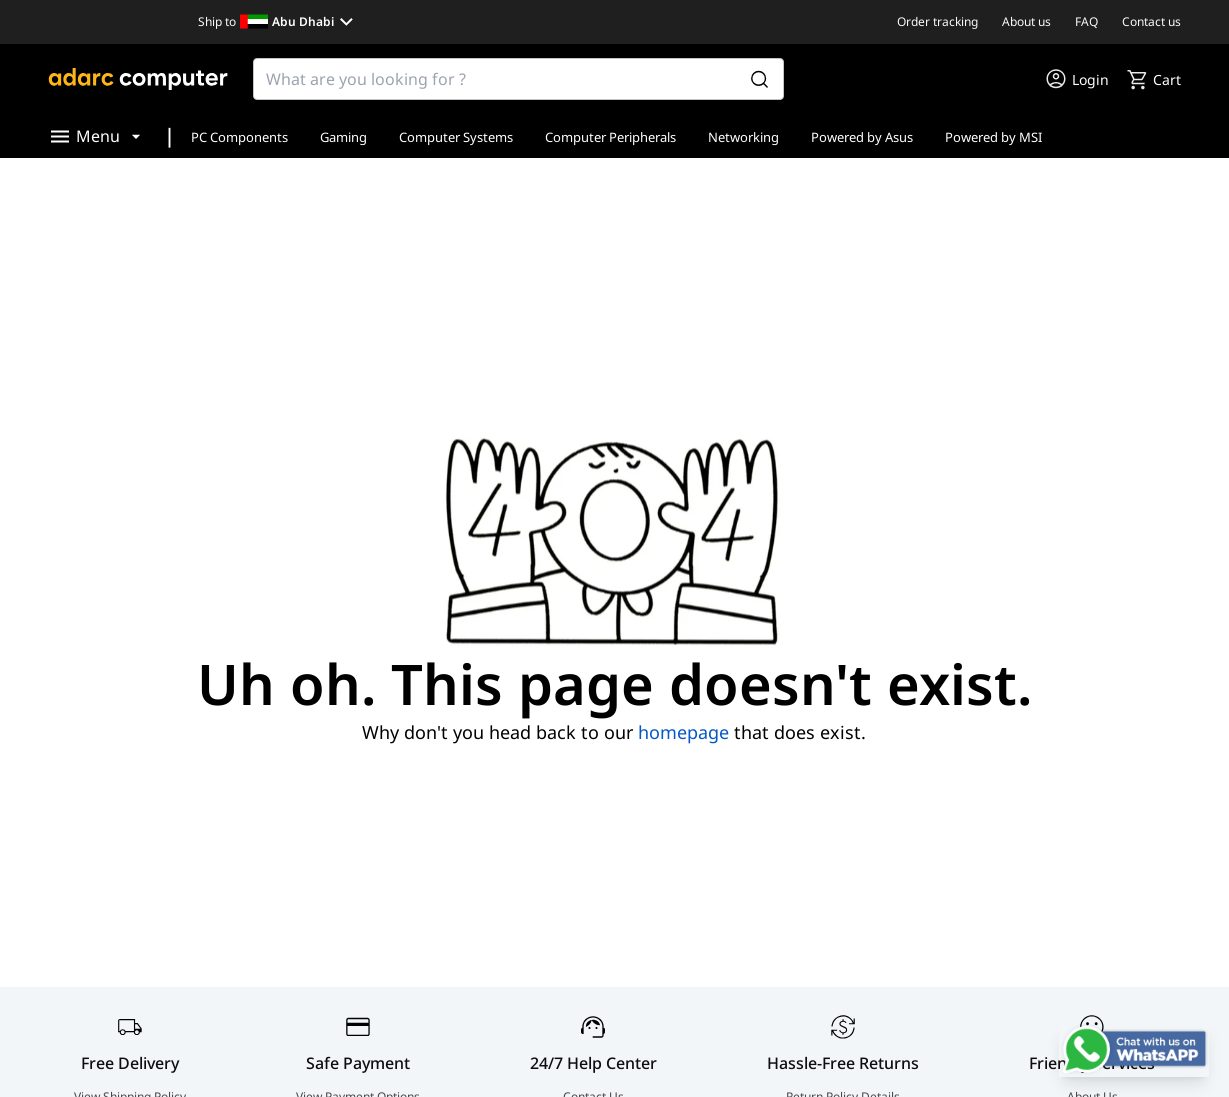 The height and width of the screenshot is (1097, 1229). What do you see at coordinates (993, 137) in the screenshot?
I see `Powered by MSI` at bounding box center [993, 137].